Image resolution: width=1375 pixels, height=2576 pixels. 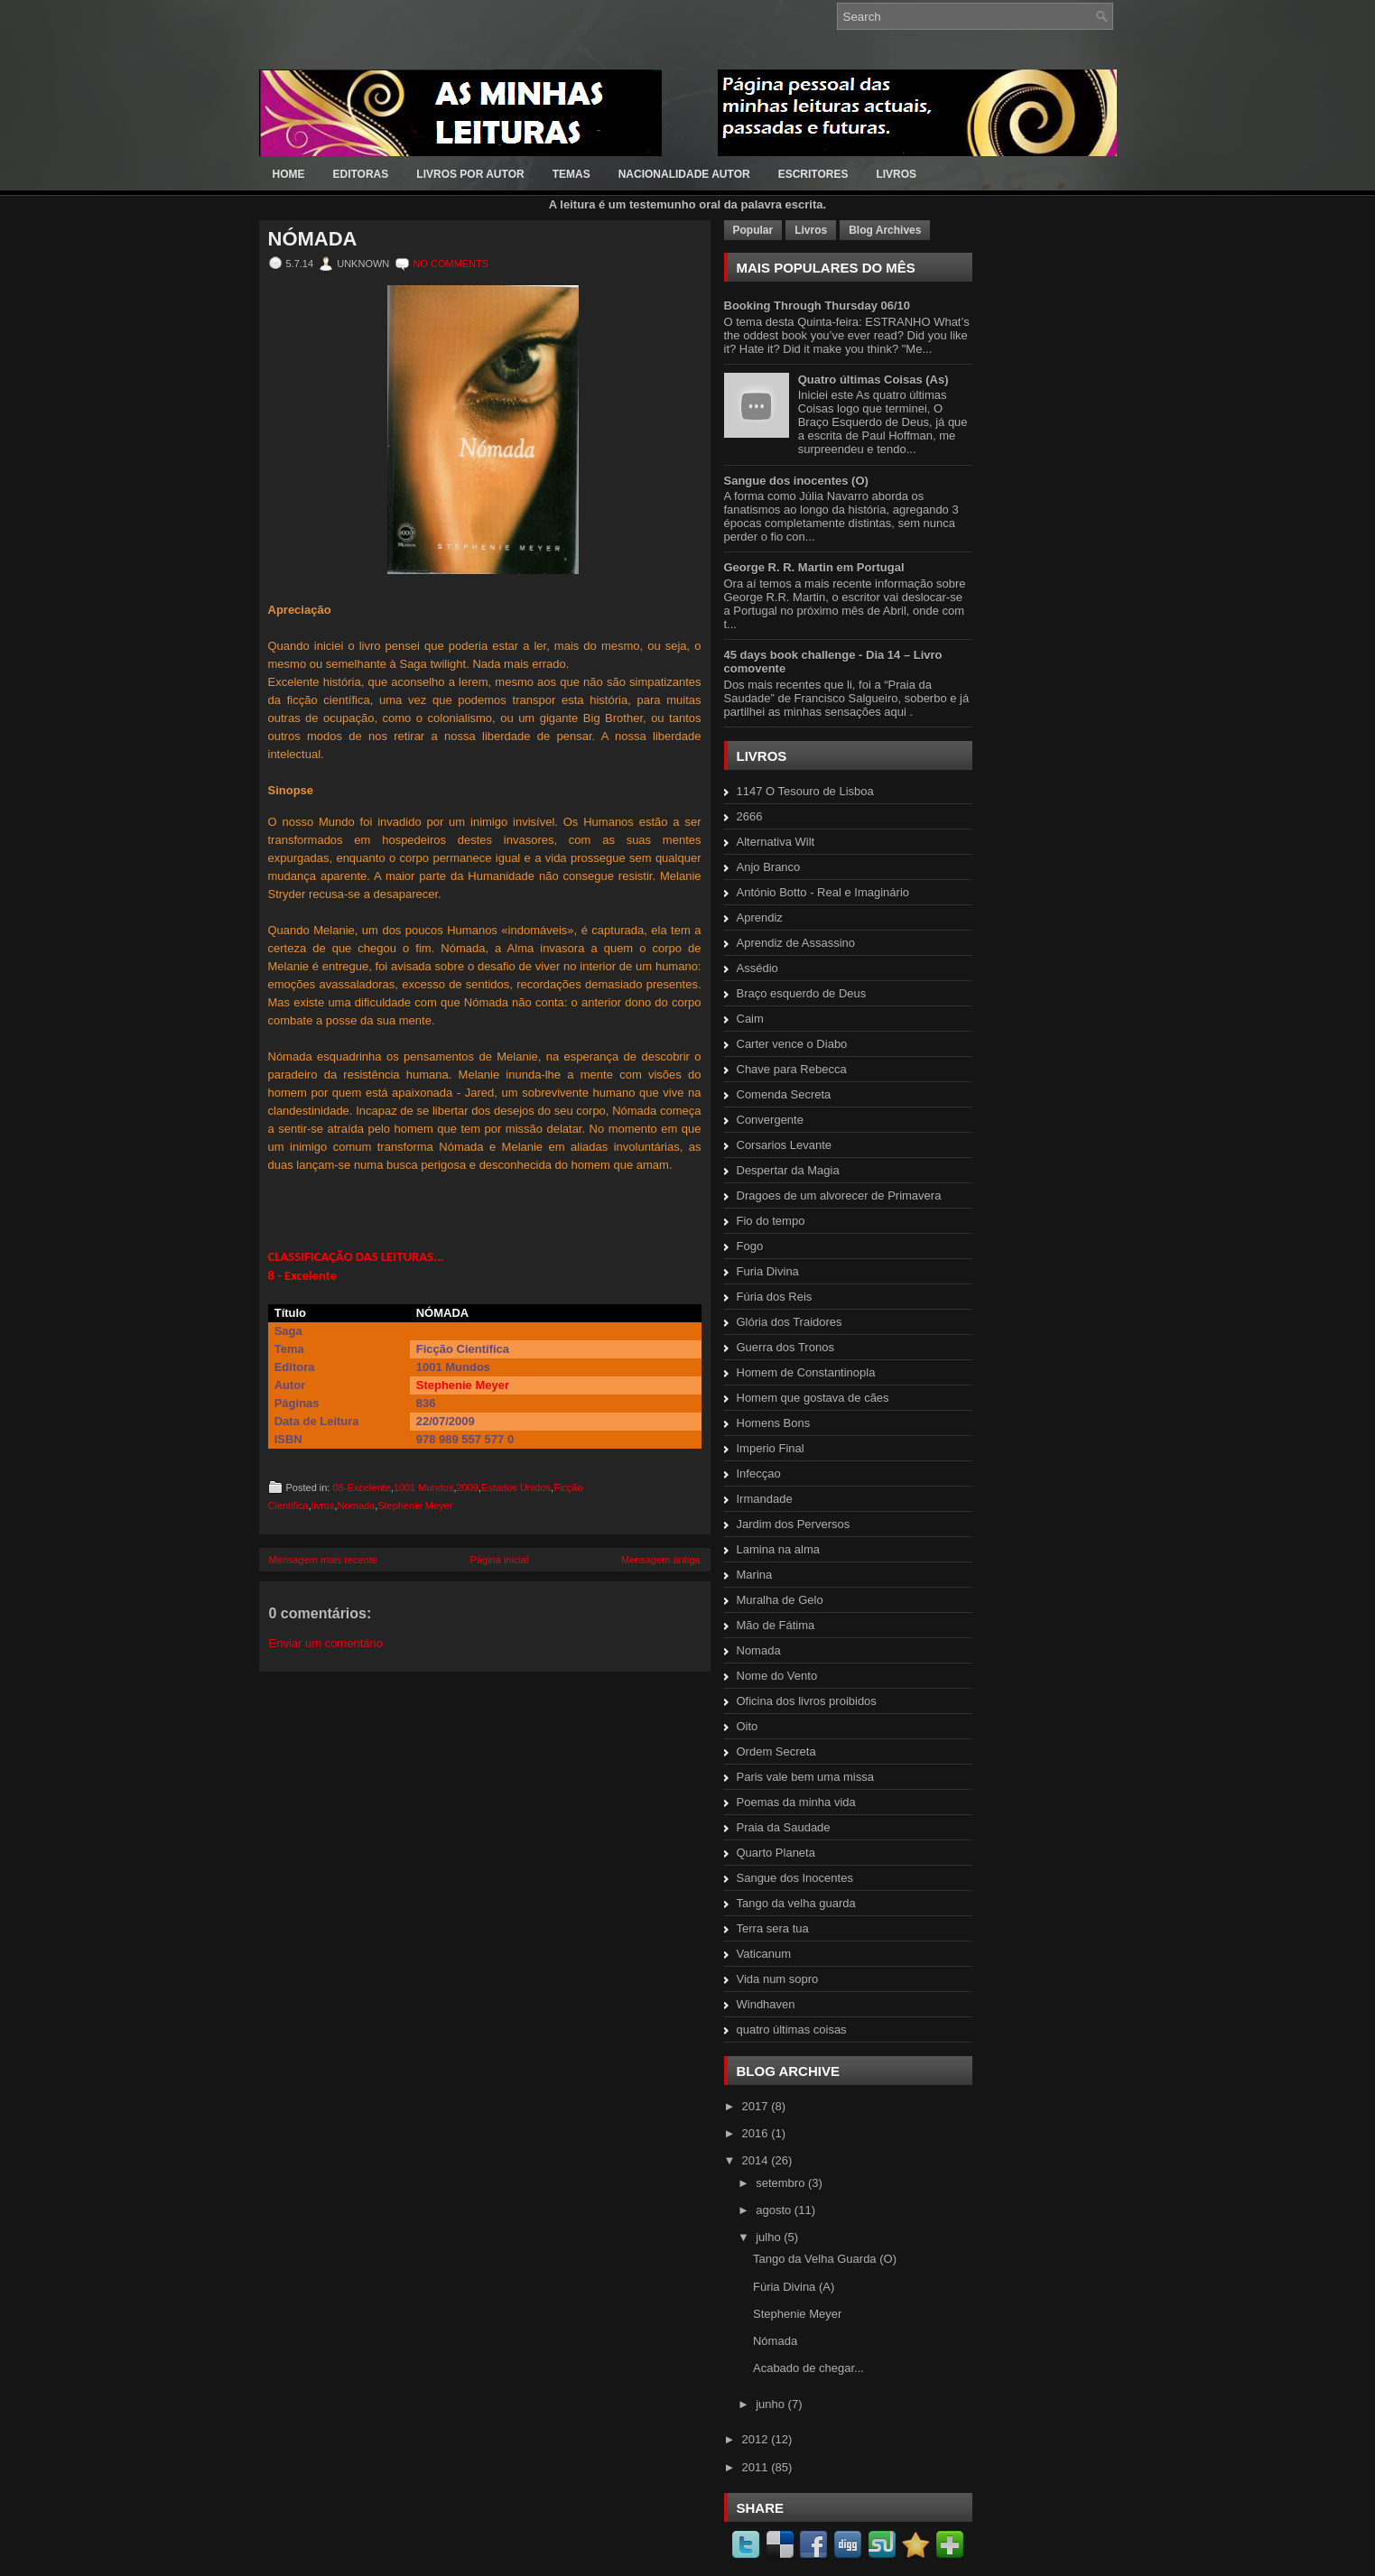 What do you see at coordinates (792, 1044) in the screenshot?
I see `Carter vence o Diabo` at bounding box center [792, 1044].